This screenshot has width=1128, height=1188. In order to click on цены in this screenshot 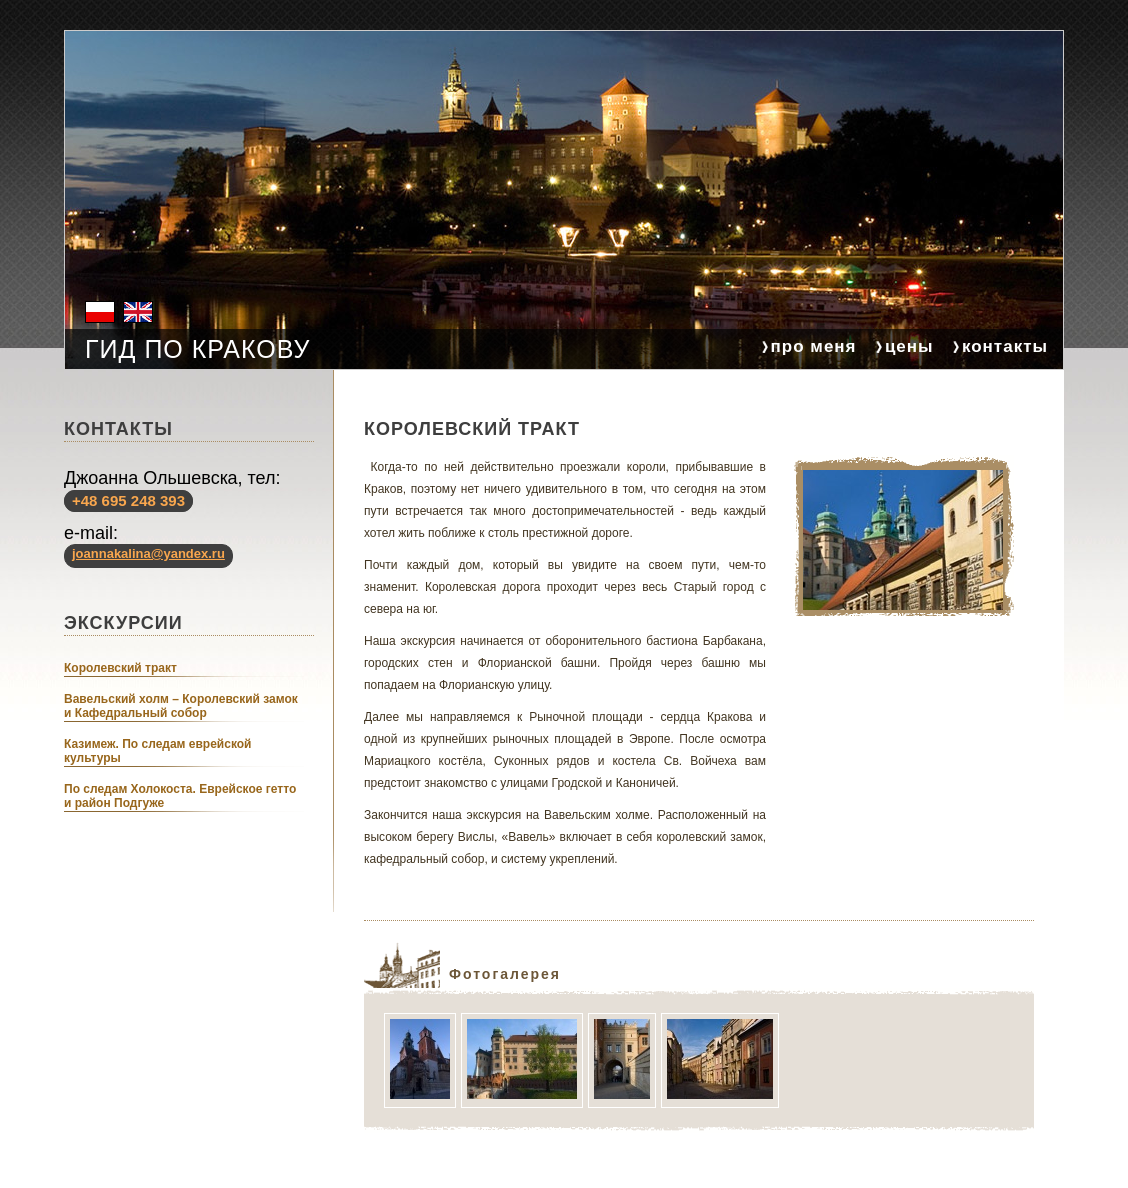, I will do `click(909, 346)`.